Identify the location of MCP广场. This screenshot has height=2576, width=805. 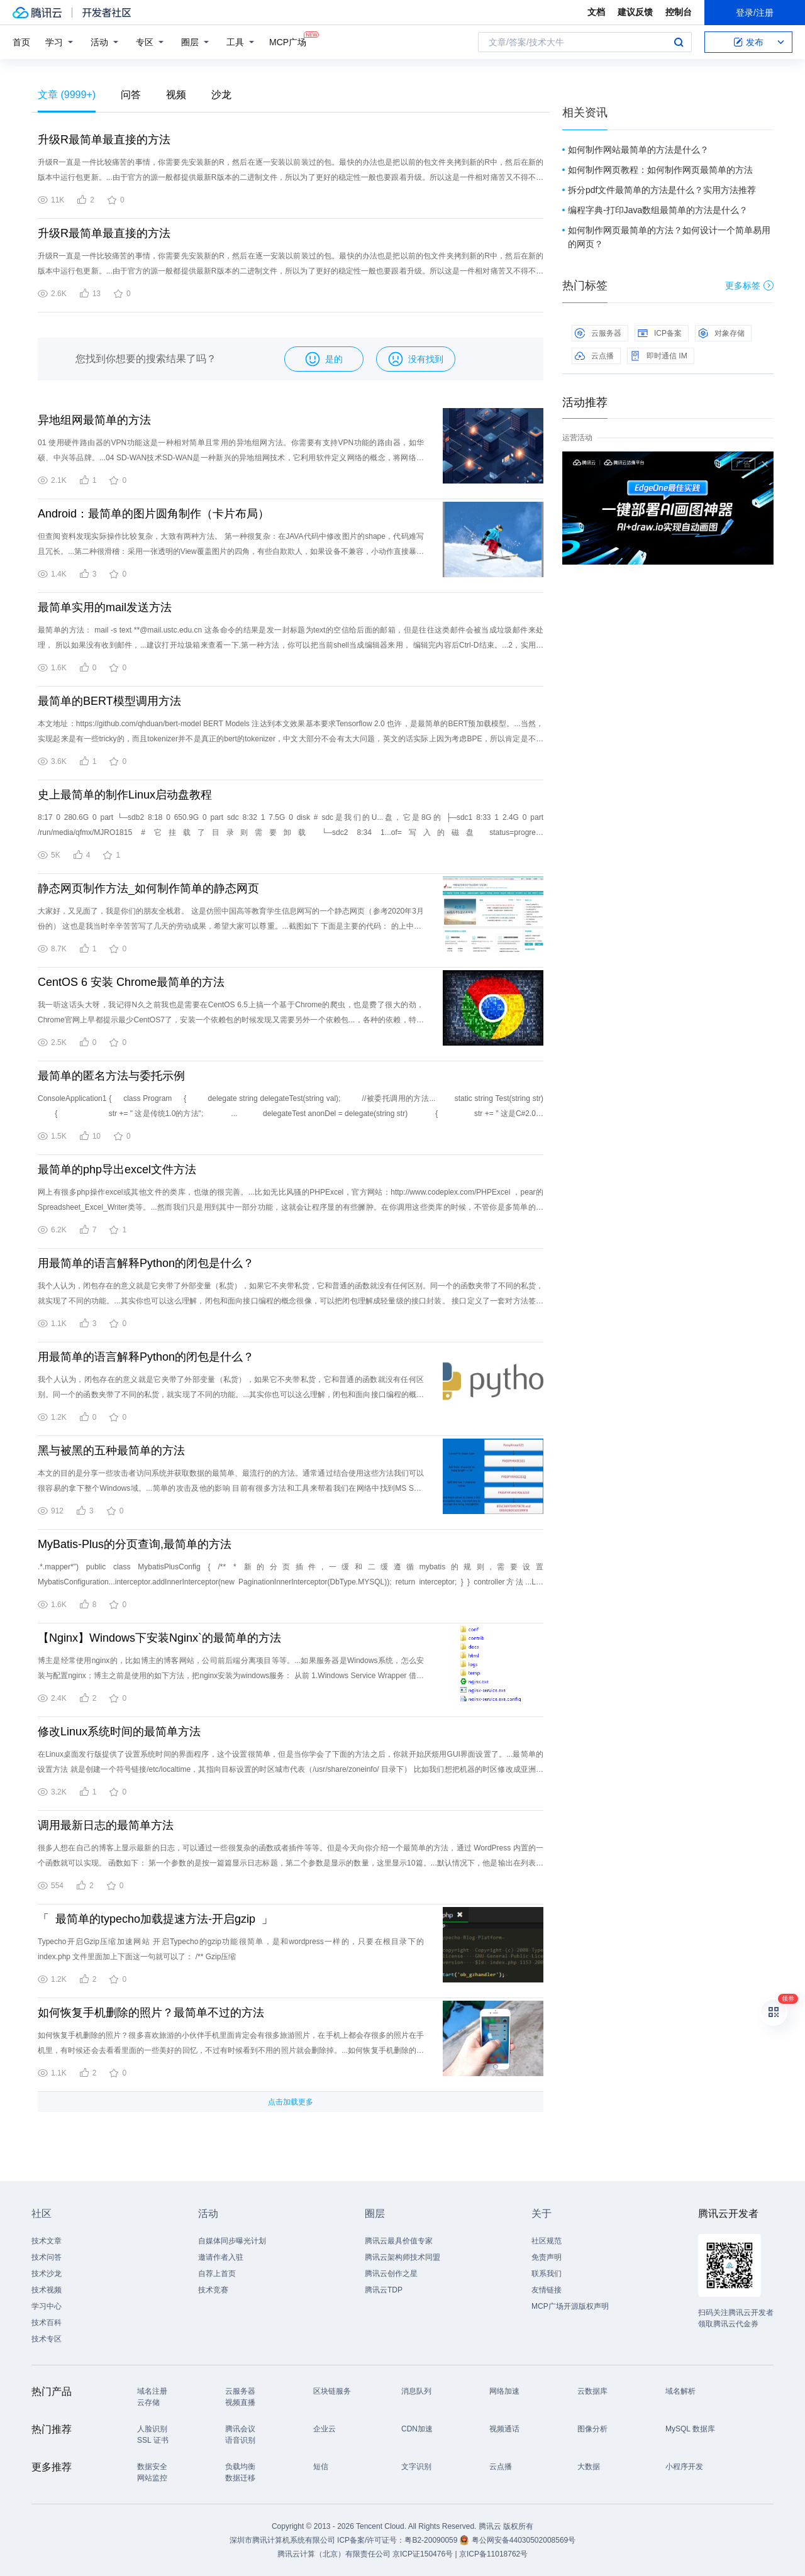
(287, 41).